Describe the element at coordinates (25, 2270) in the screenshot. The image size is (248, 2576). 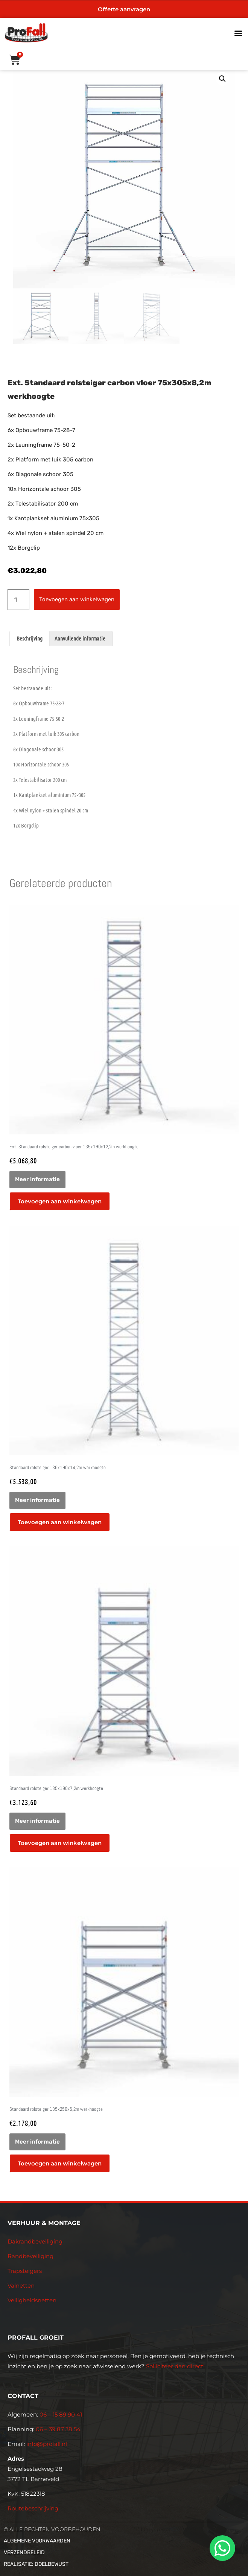
I see `Trapsteigers` at that location.